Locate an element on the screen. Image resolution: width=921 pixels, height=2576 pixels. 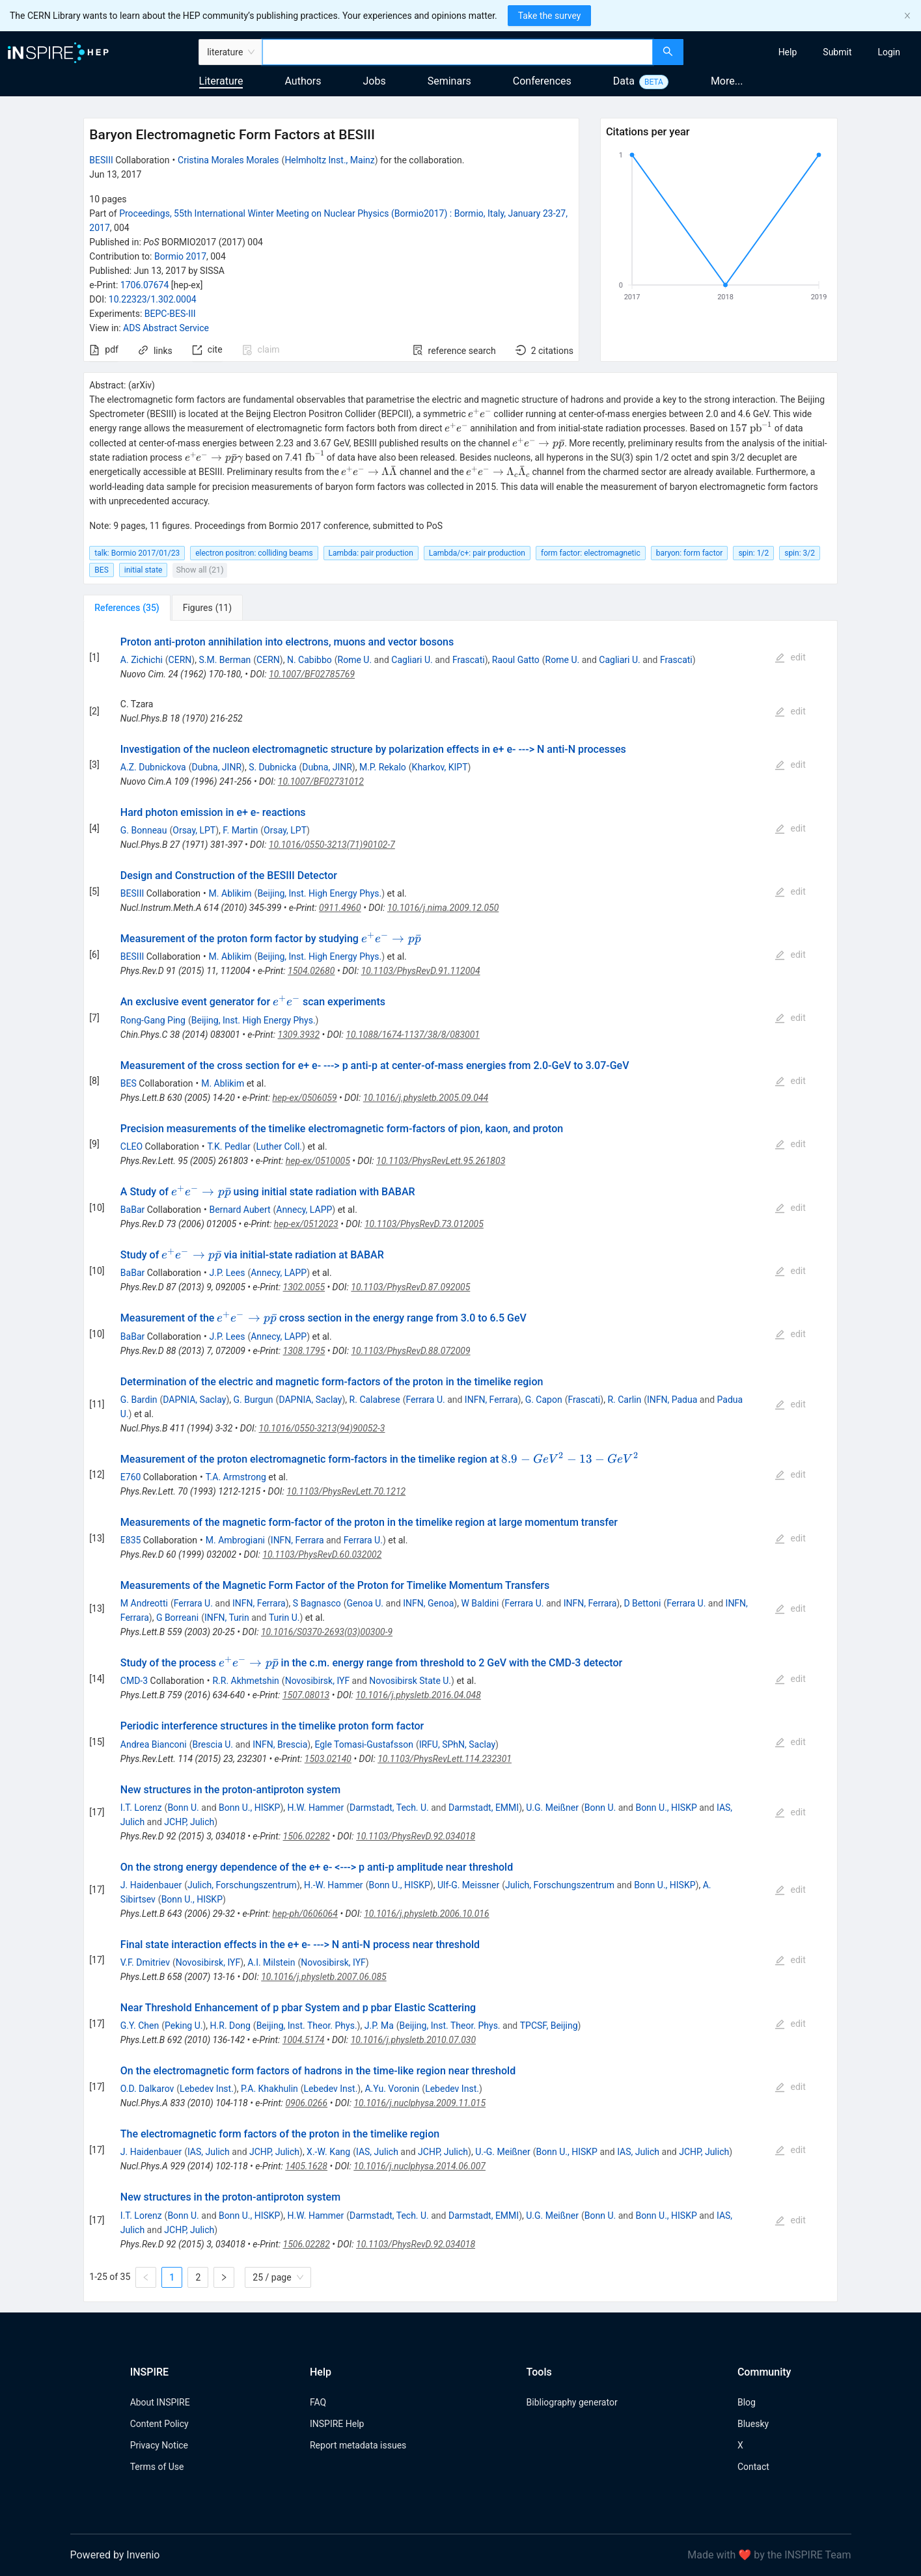
M. Ambrogiani is located at coordinates (235, 1540).